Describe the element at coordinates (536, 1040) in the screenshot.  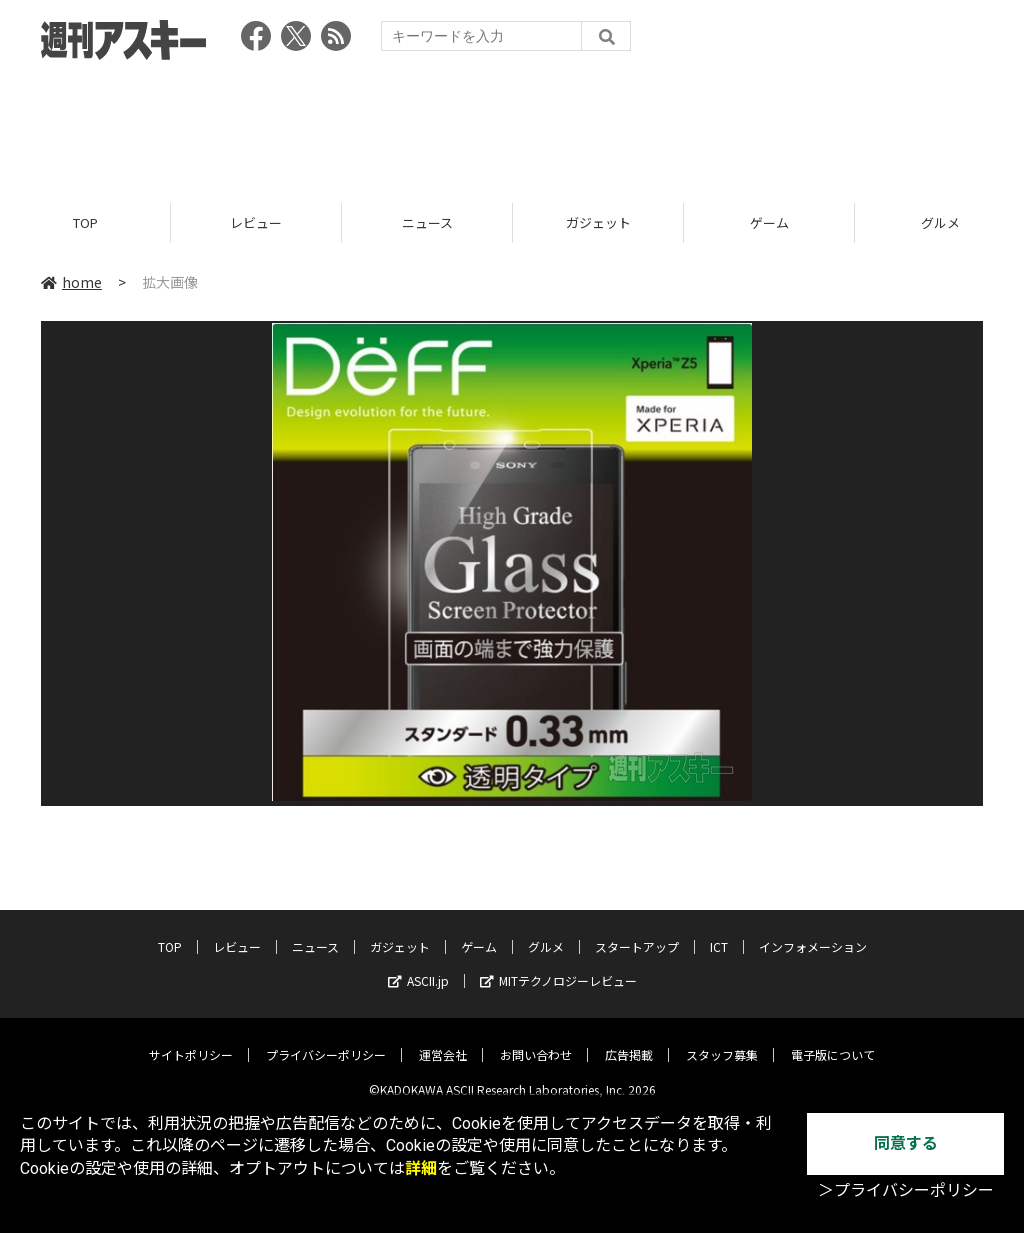
I see `お問い合わせ` at that location.